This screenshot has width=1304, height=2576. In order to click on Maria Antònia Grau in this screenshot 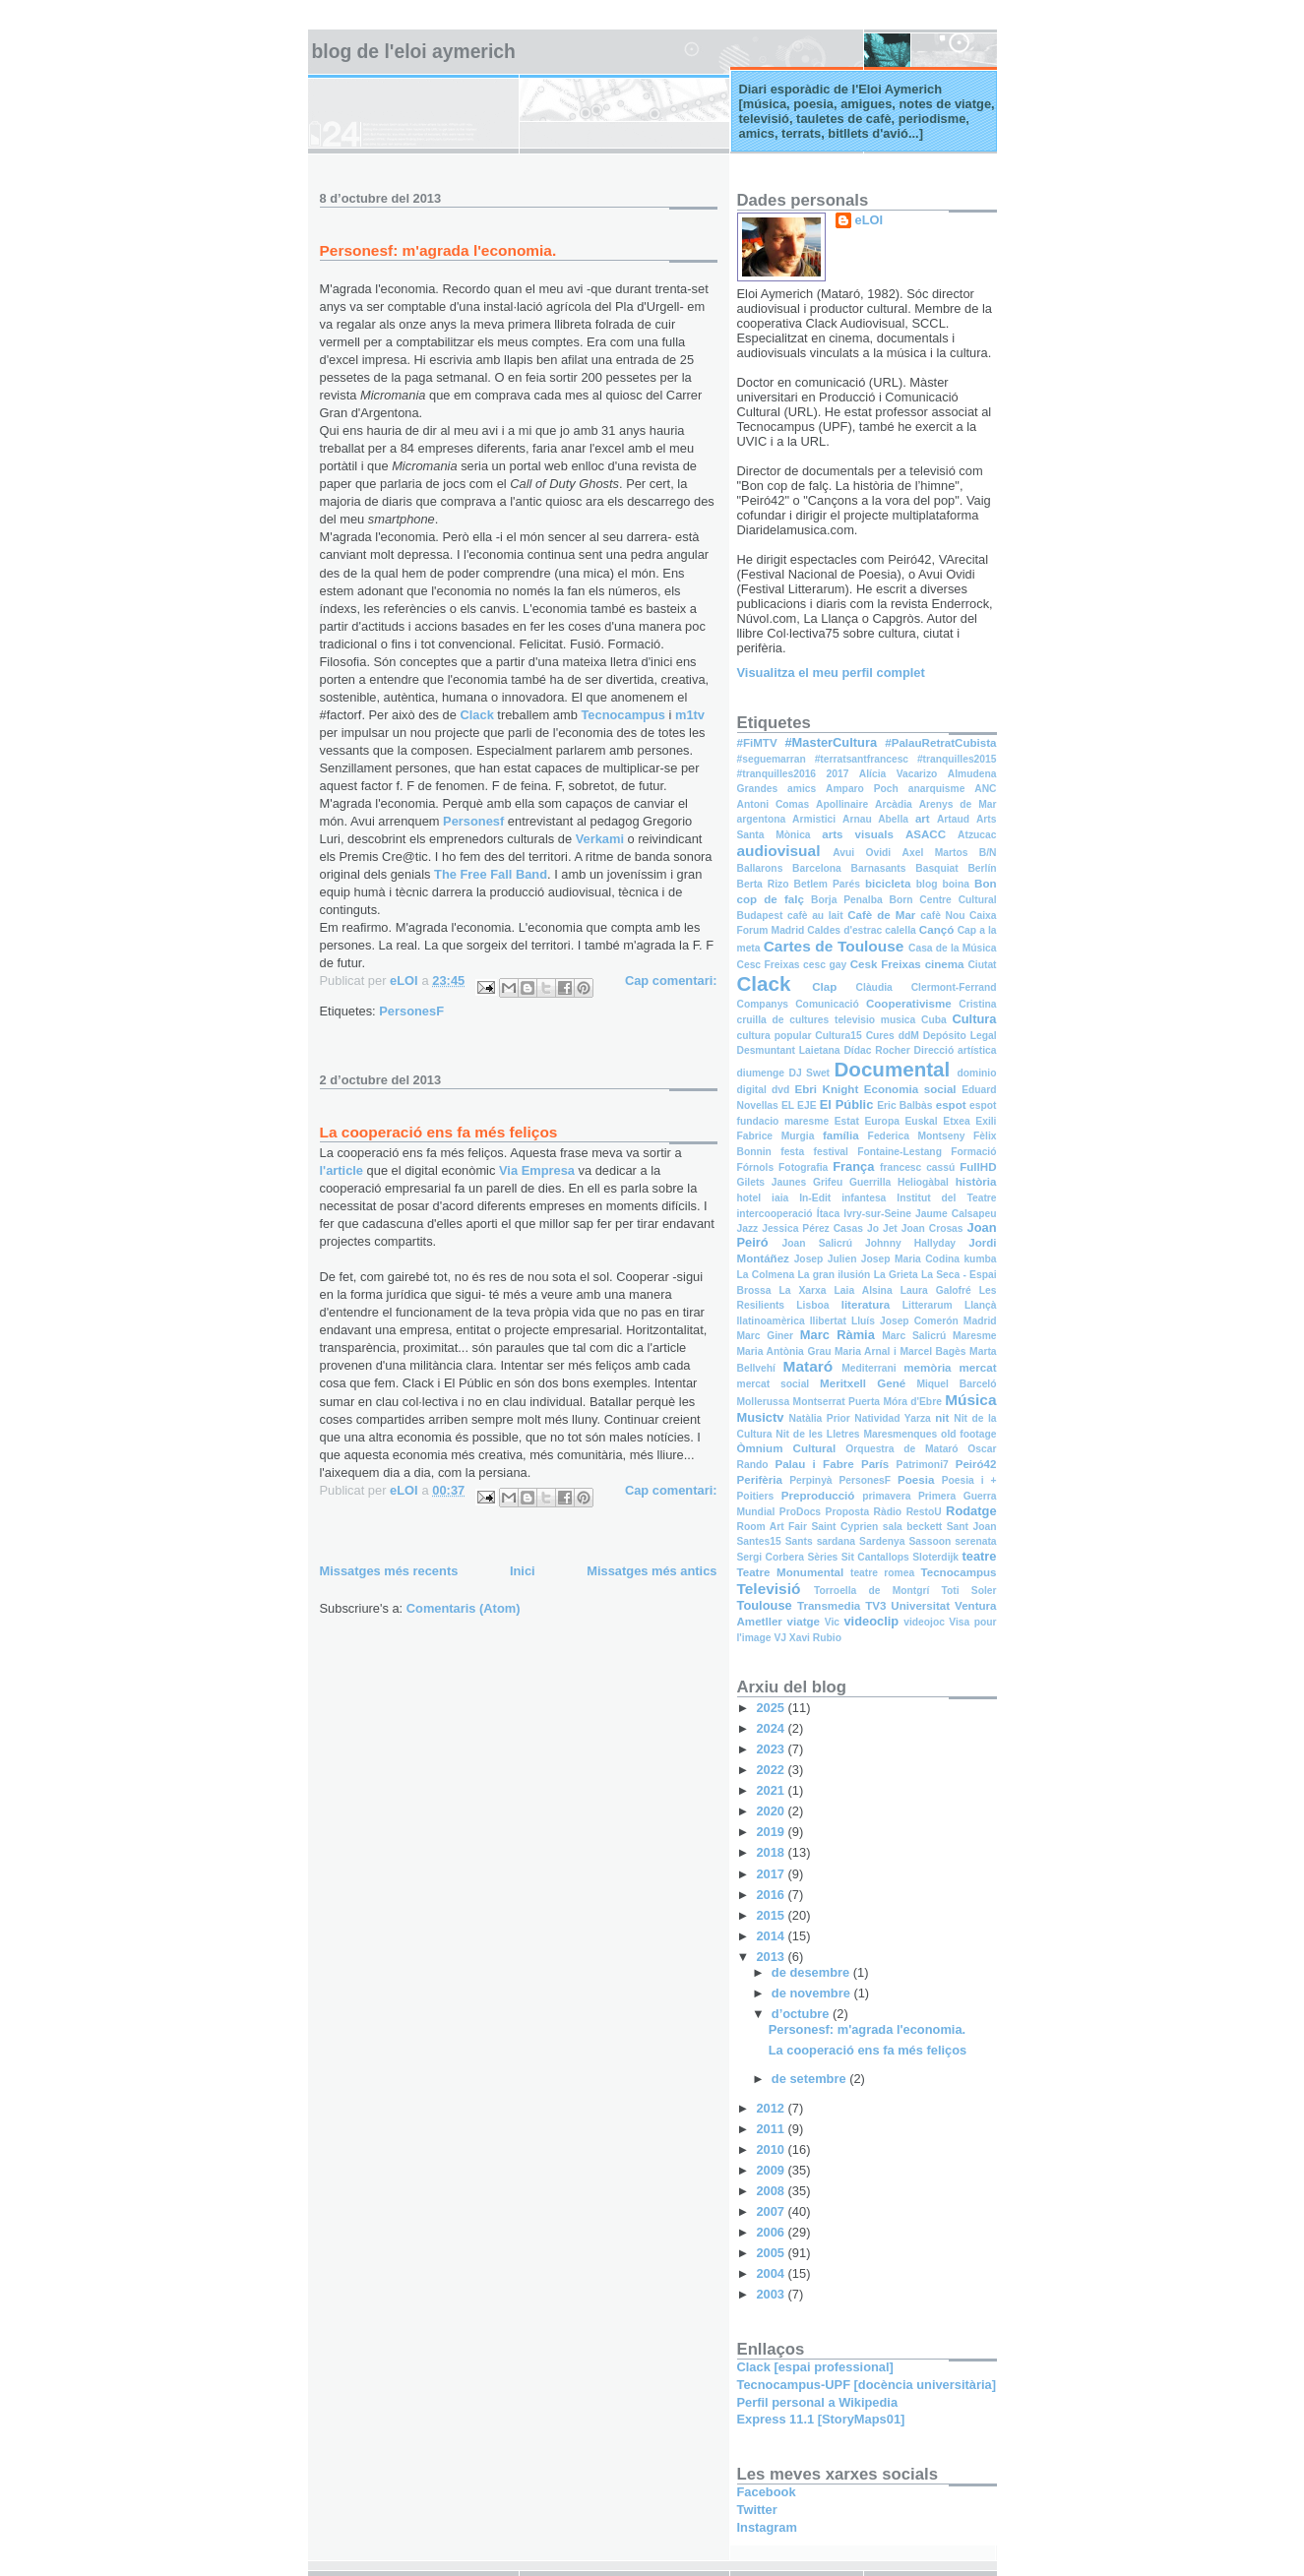, I will do `click(784, 1351)`.